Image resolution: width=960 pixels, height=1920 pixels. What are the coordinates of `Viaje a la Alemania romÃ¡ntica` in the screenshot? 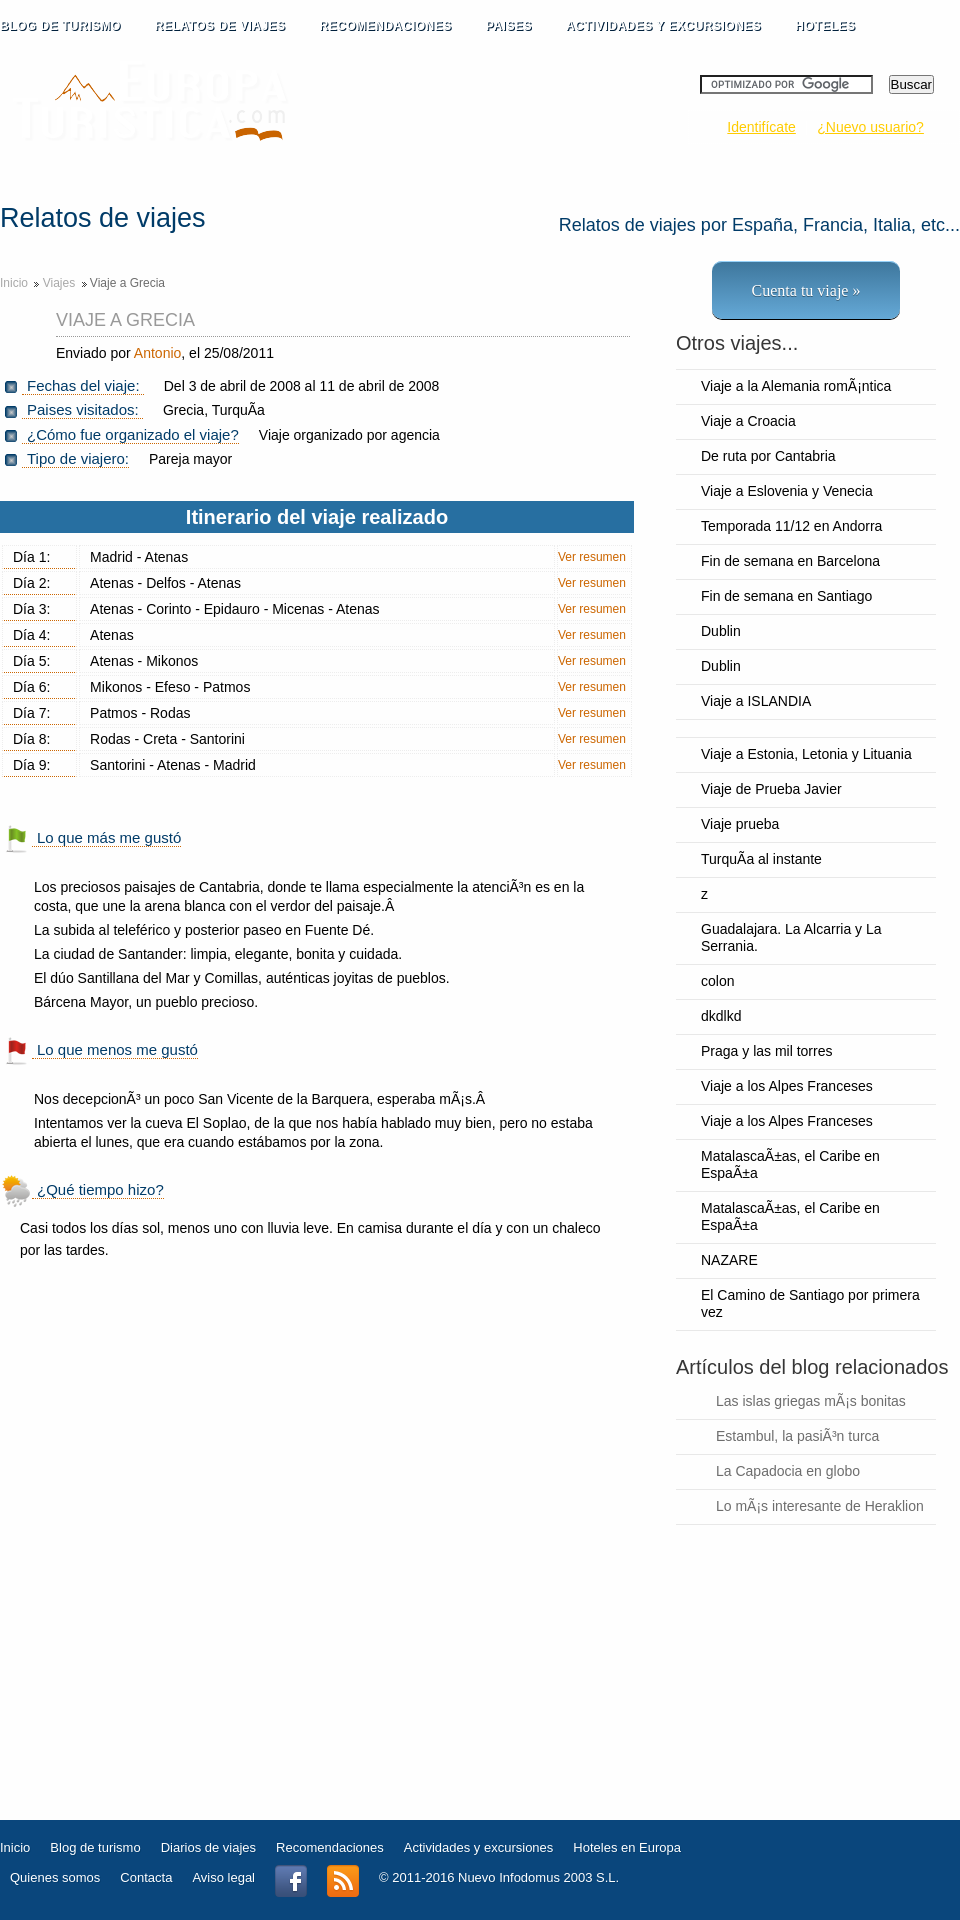 It's located at (796, 386).